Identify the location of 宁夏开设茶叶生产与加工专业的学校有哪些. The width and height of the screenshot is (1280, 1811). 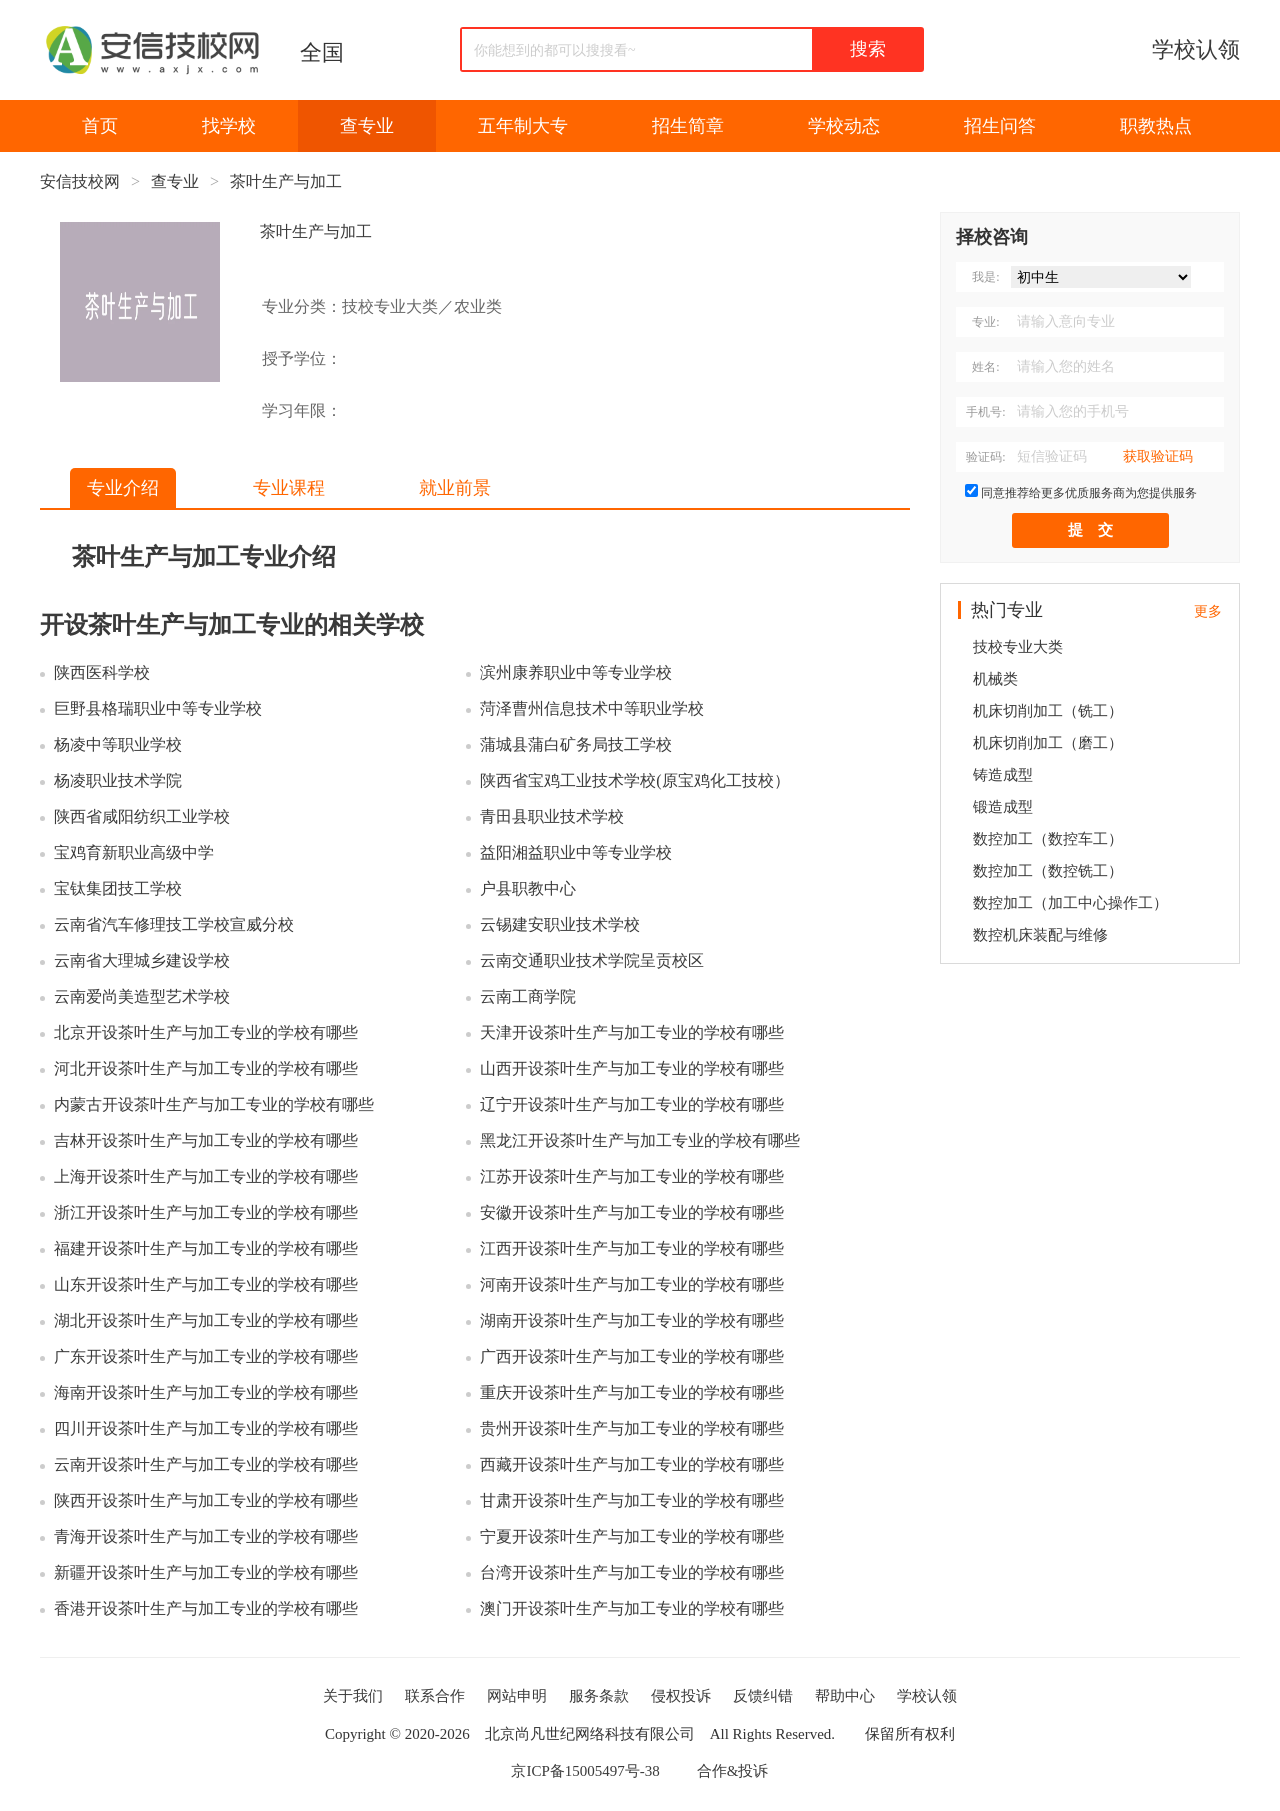
(632, 1536).